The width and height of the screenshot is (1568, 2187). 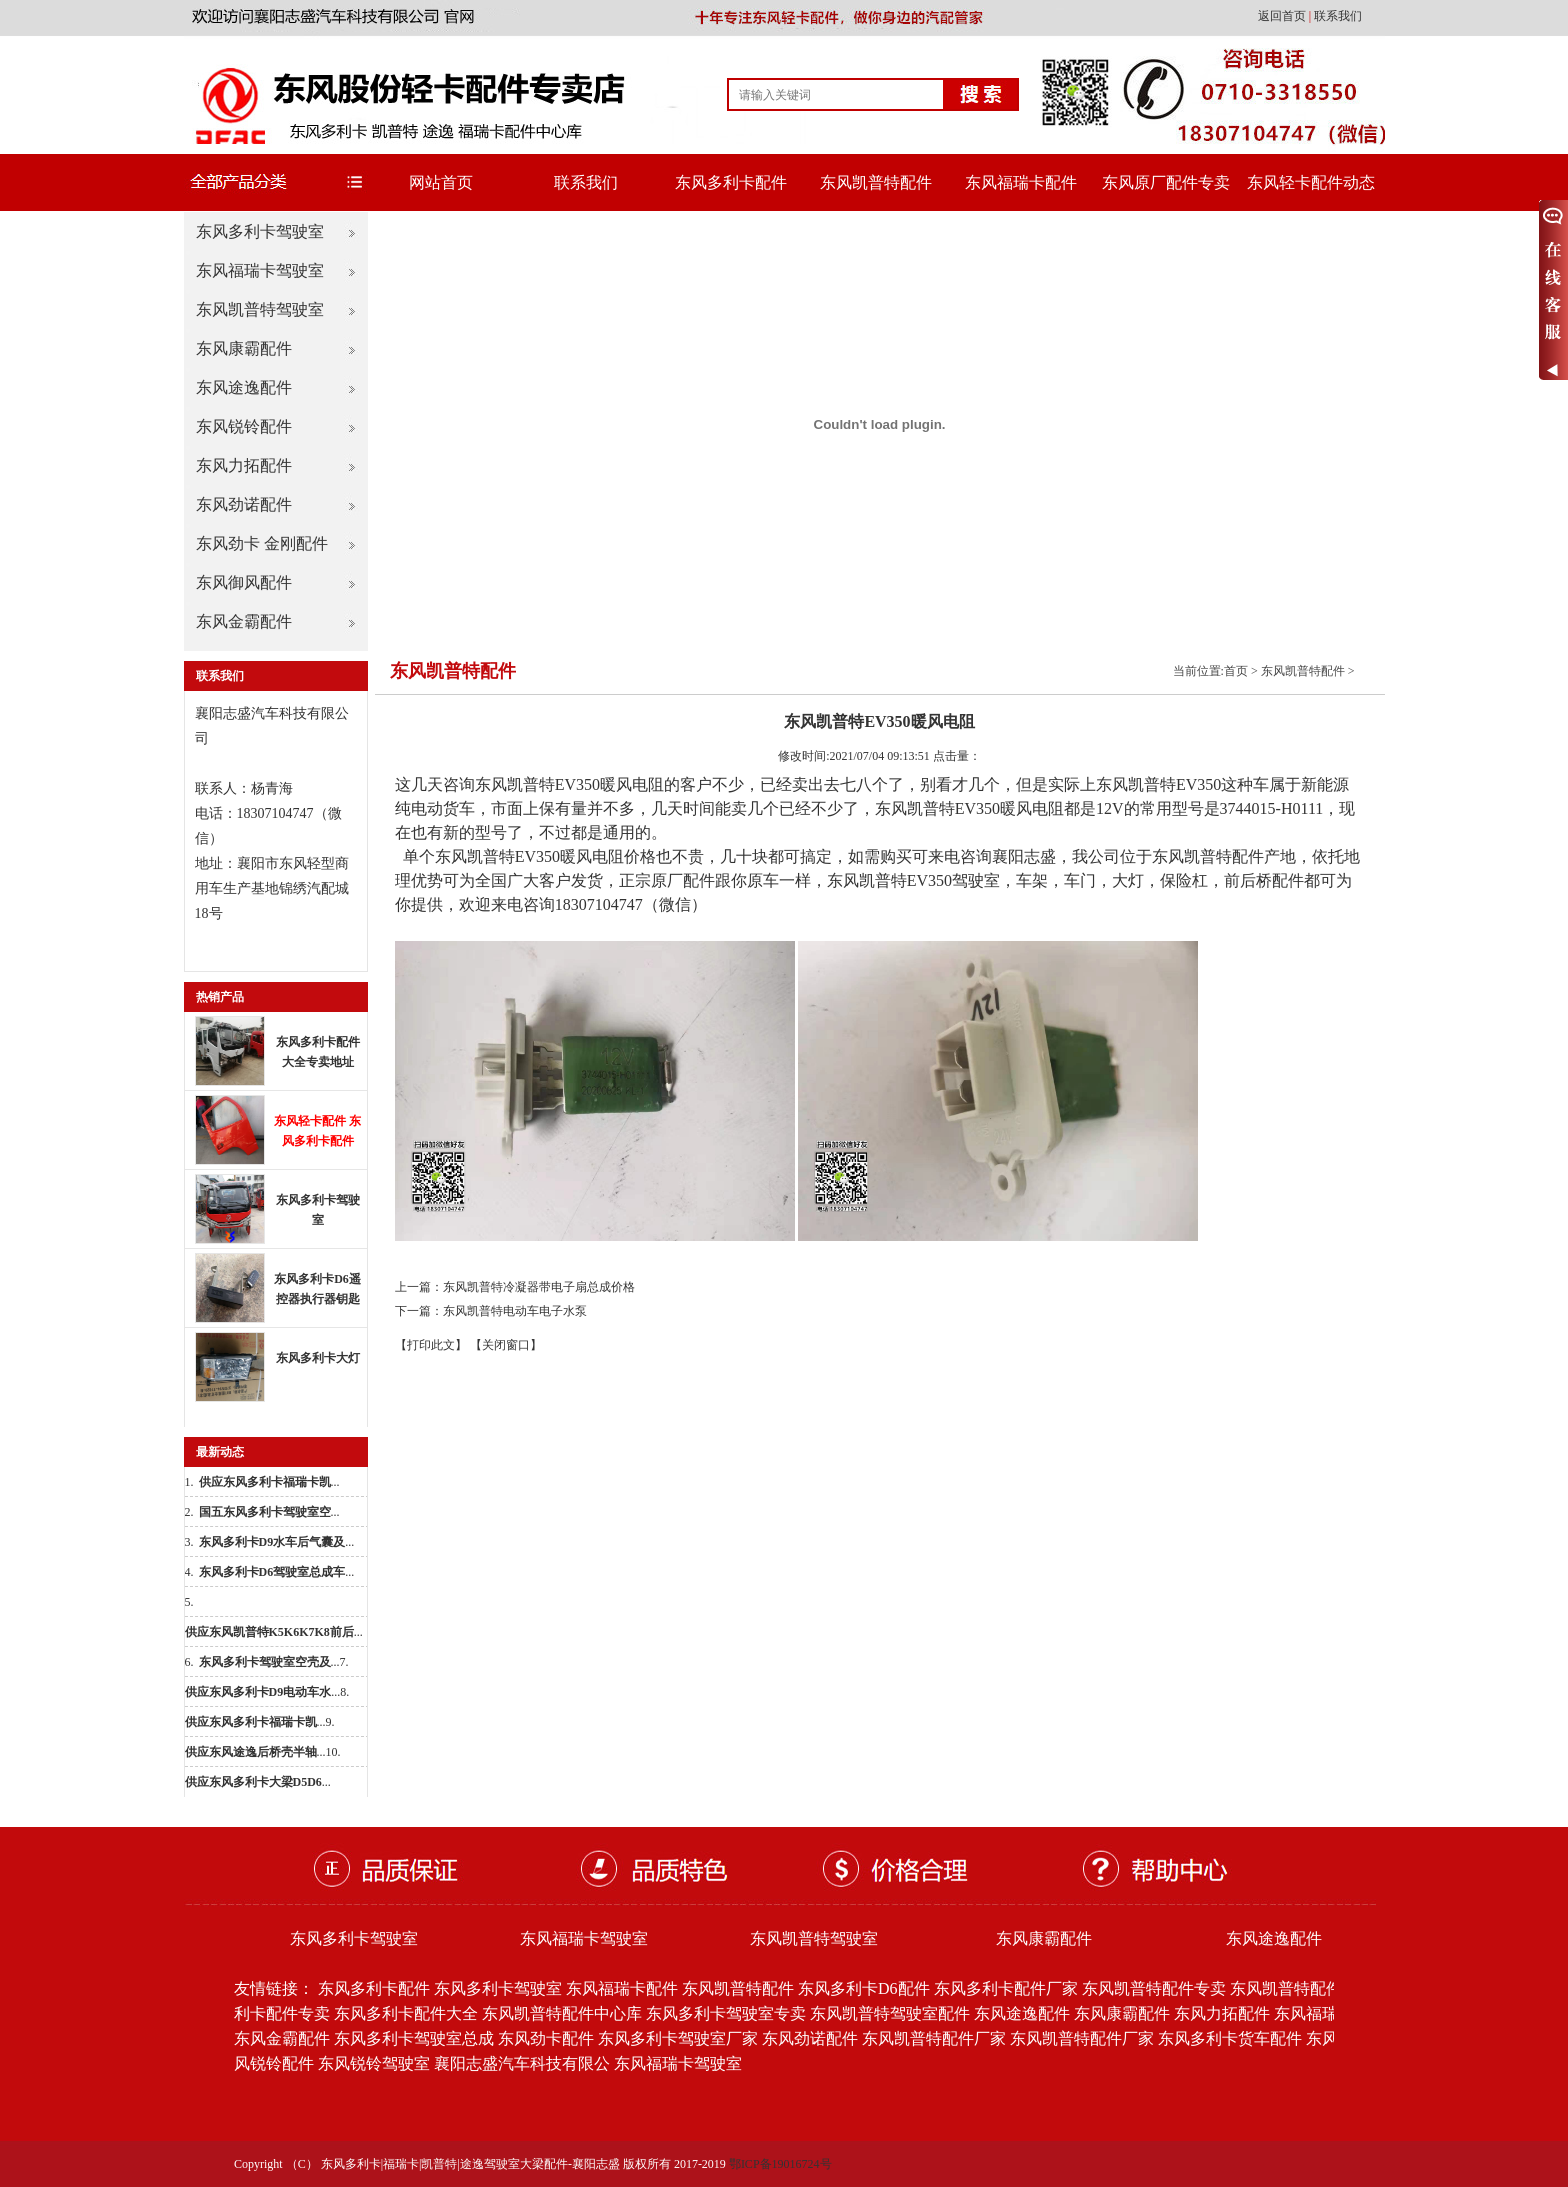 I want to click on 东风凯普特驾驶室配件, so click(x=890, y=2013).